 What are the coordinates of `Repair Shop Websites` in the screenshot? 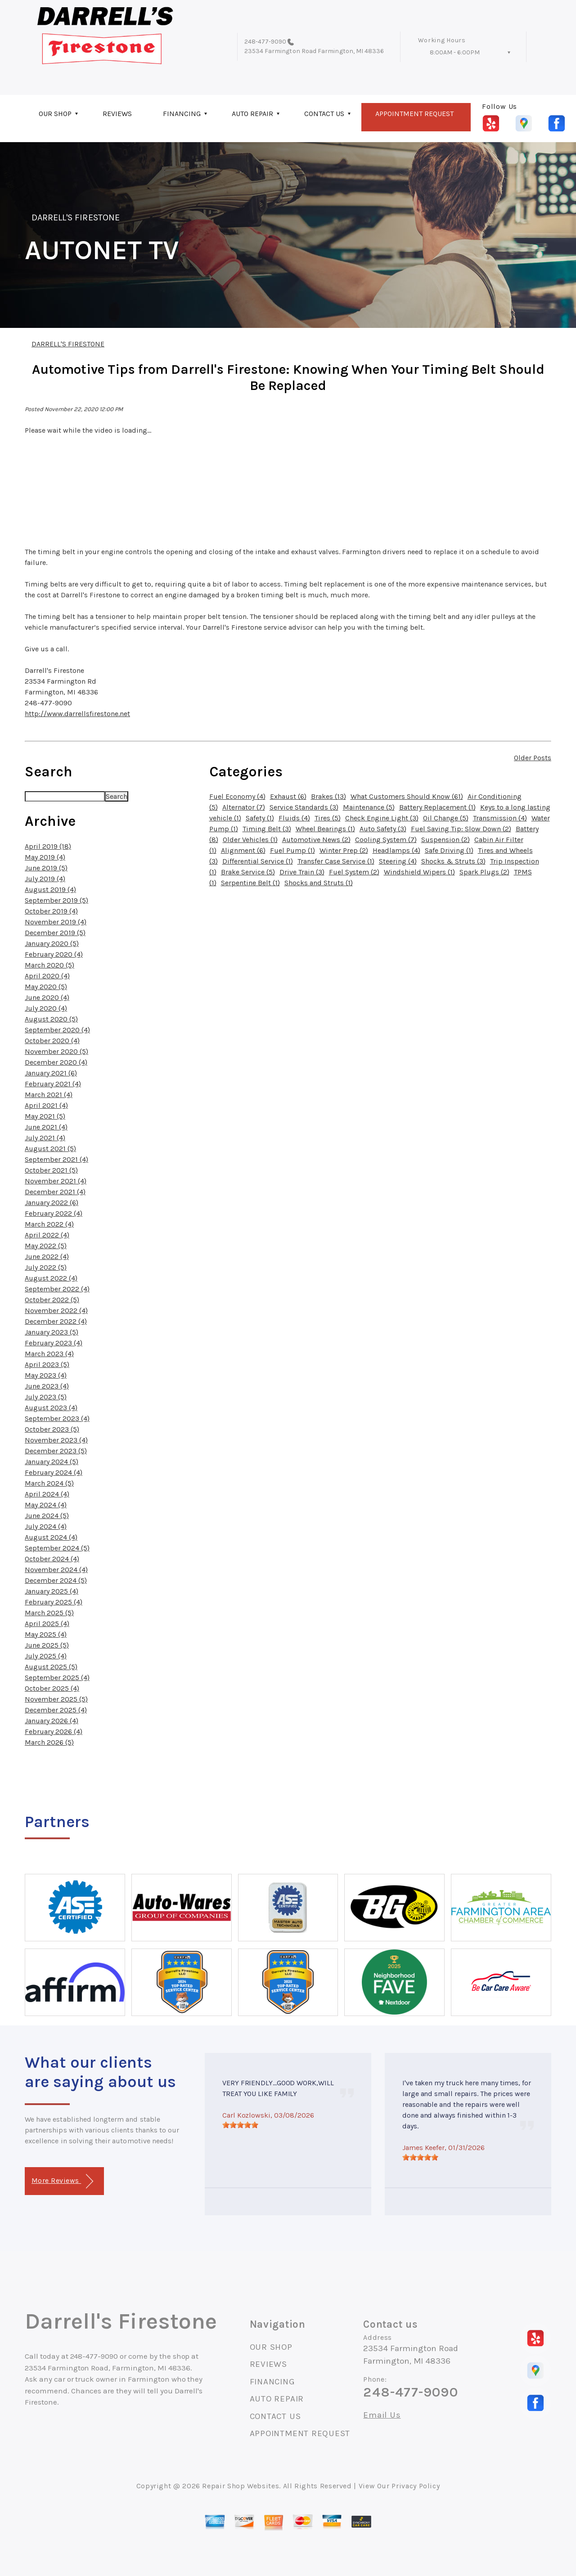 It's located at (240, 2486).